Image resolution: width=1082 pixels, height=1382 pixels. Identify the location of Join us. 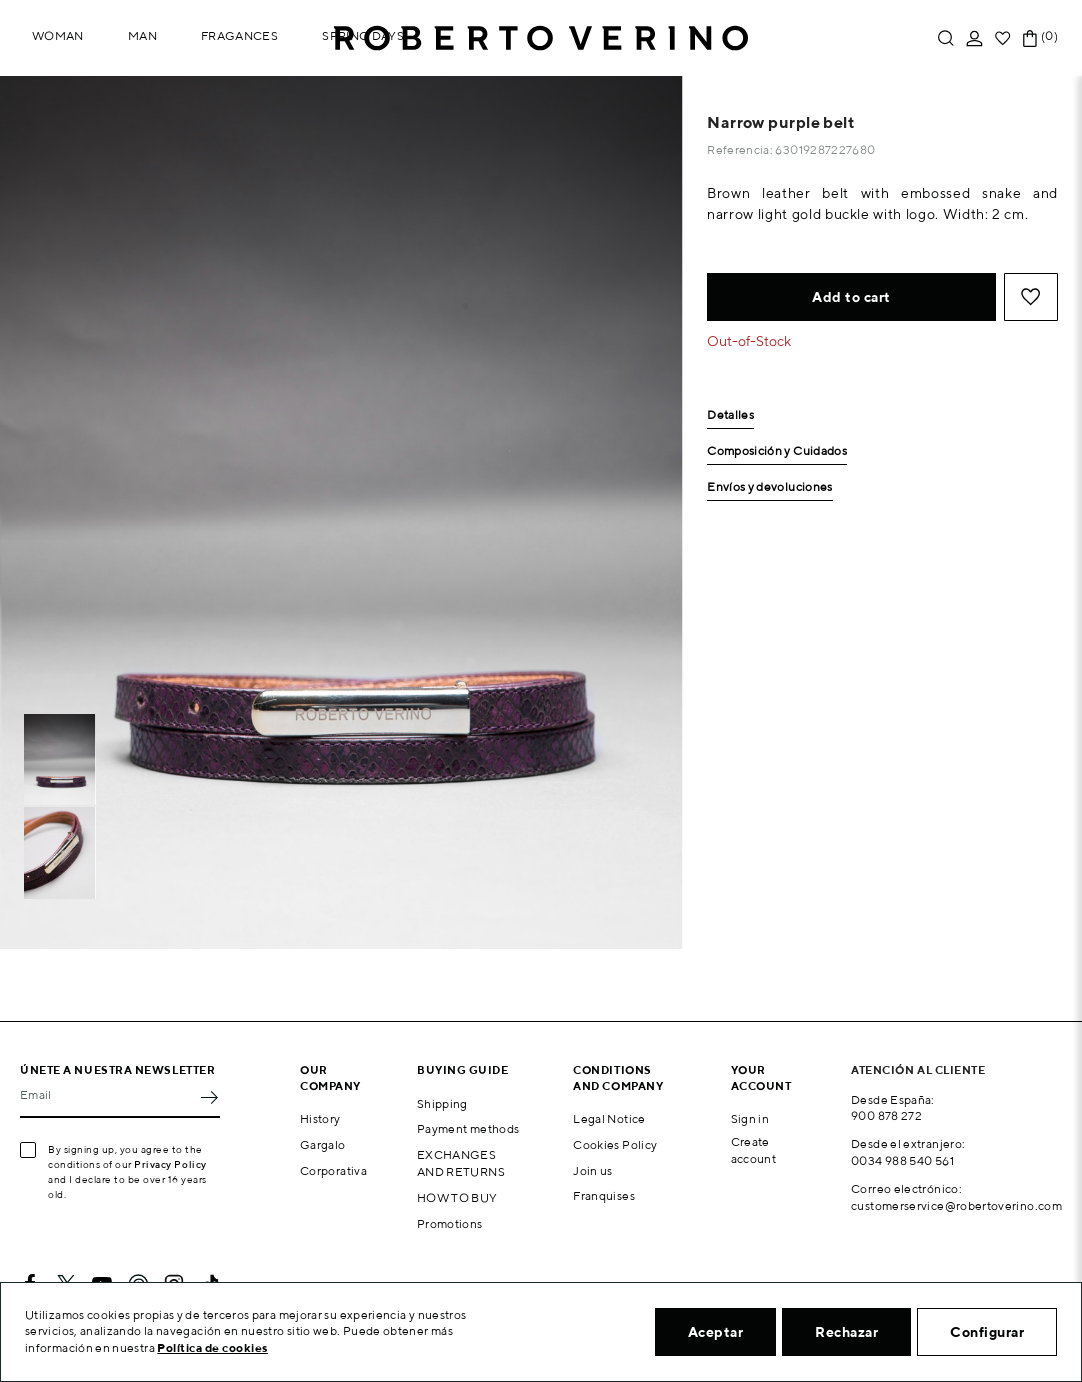
(593, 1170).